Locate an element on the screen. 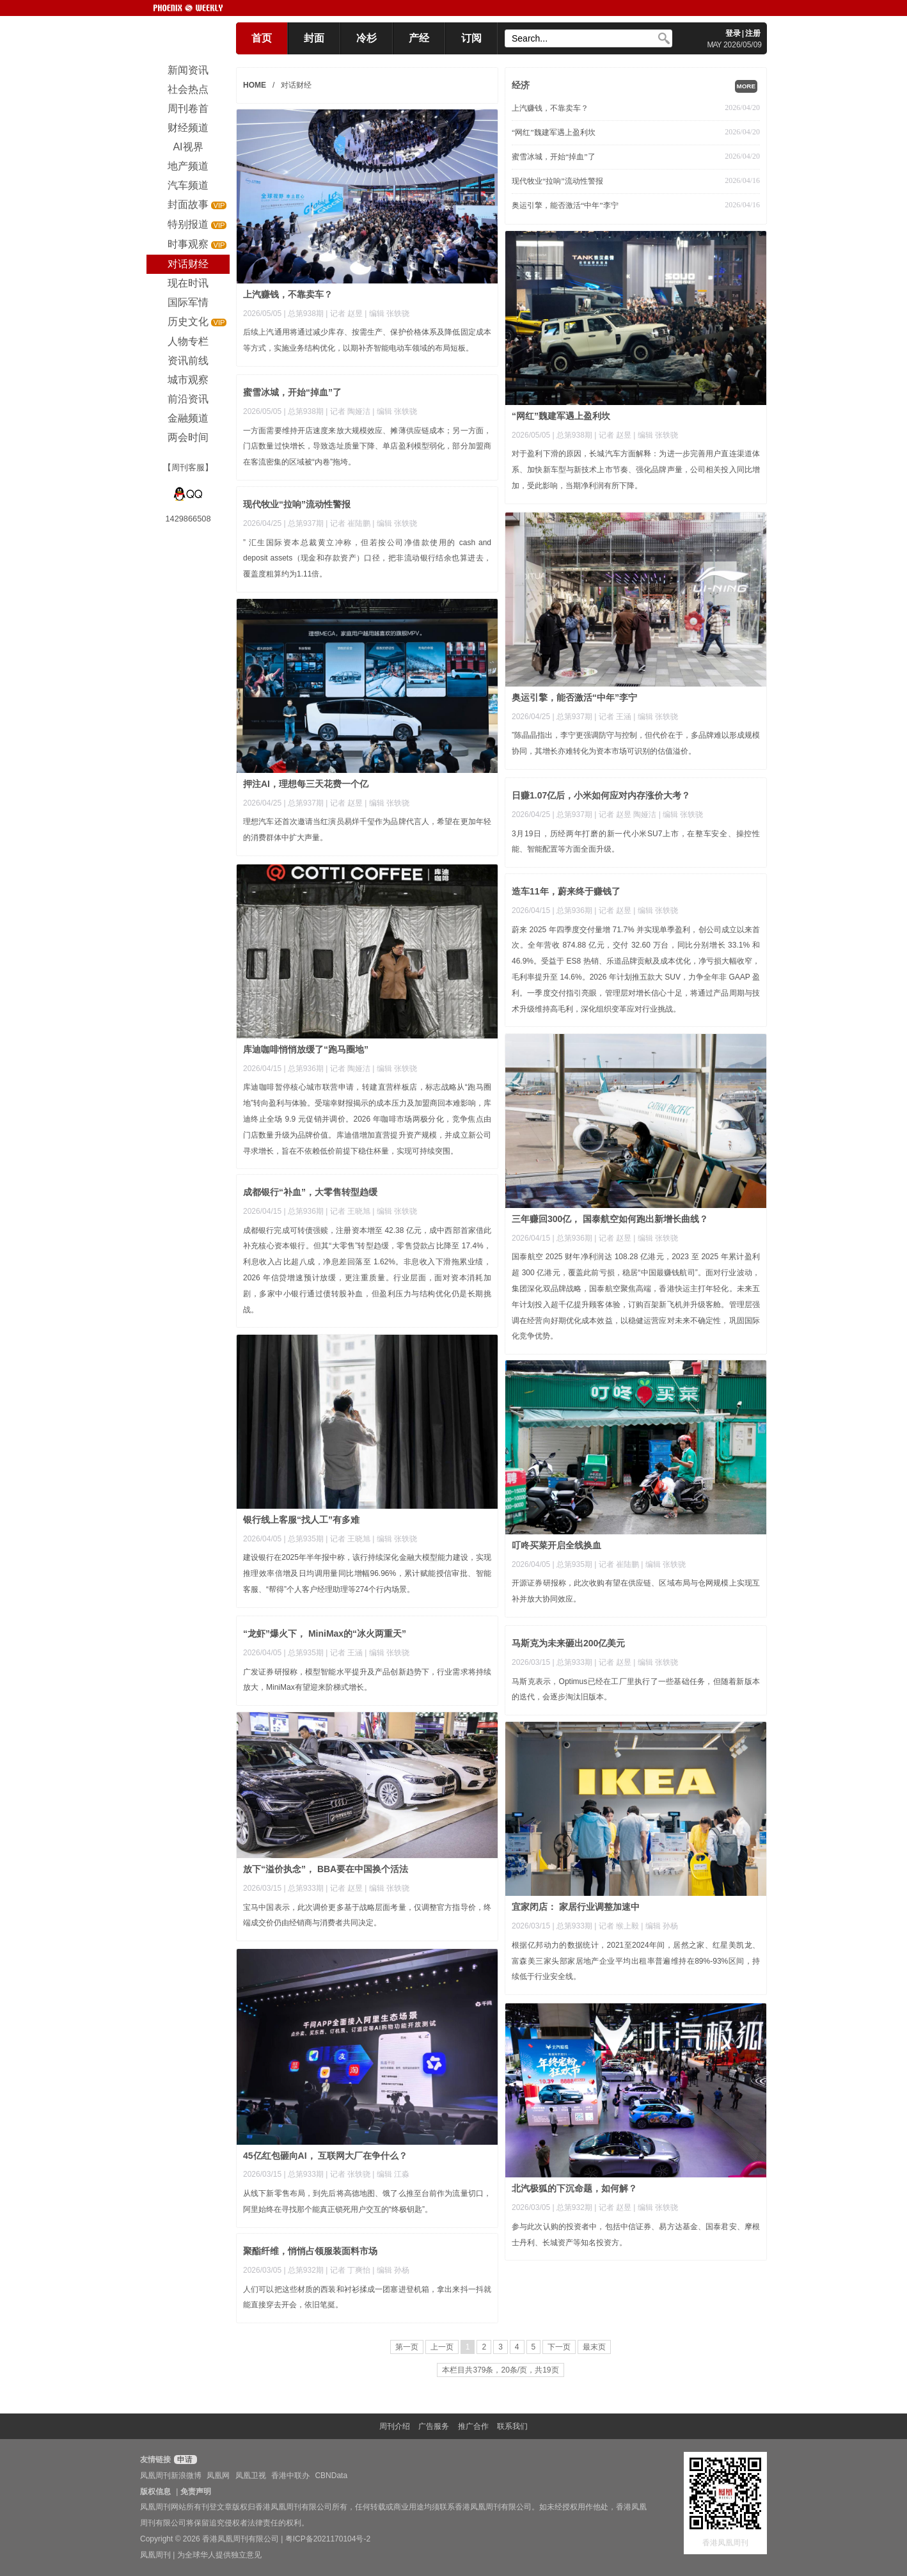 This screenshot has width=907, height=2576. 总第937期 is located at coordinates (306, 523).